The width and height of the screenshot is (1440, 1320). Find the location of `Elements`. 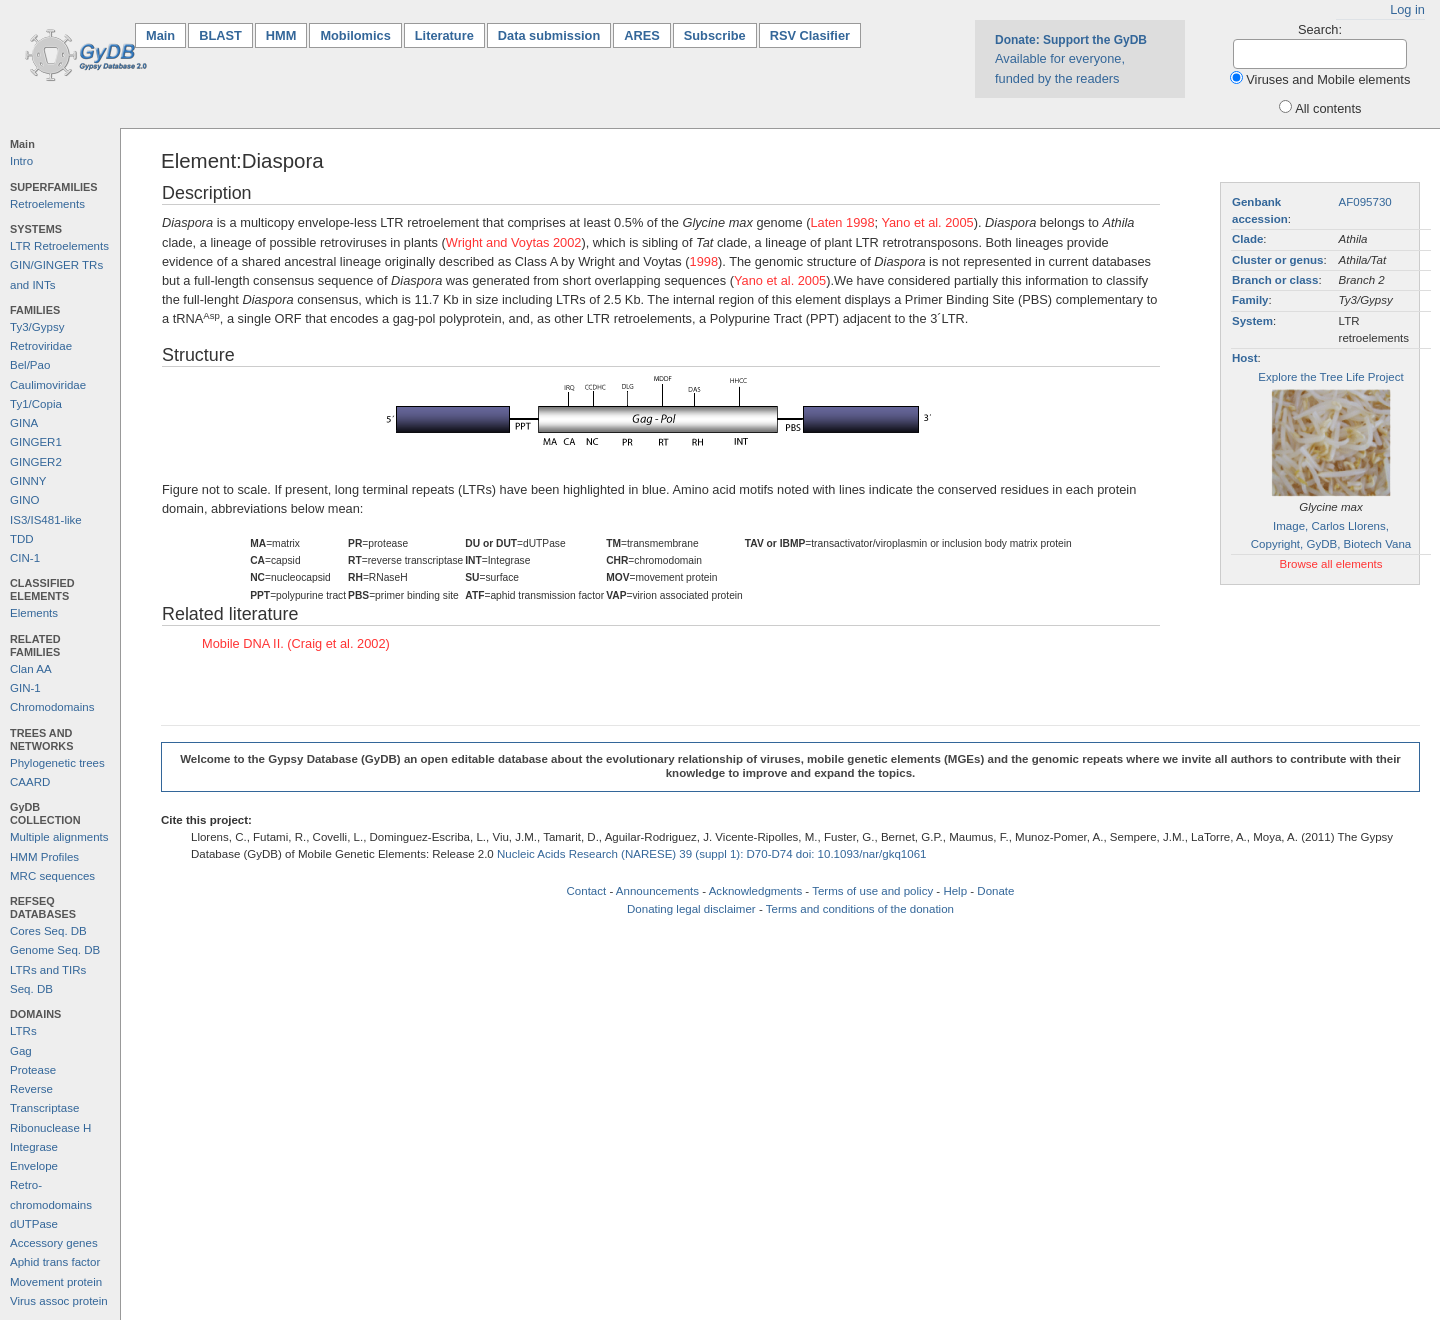

Elements is located at coordinates (34, 613).